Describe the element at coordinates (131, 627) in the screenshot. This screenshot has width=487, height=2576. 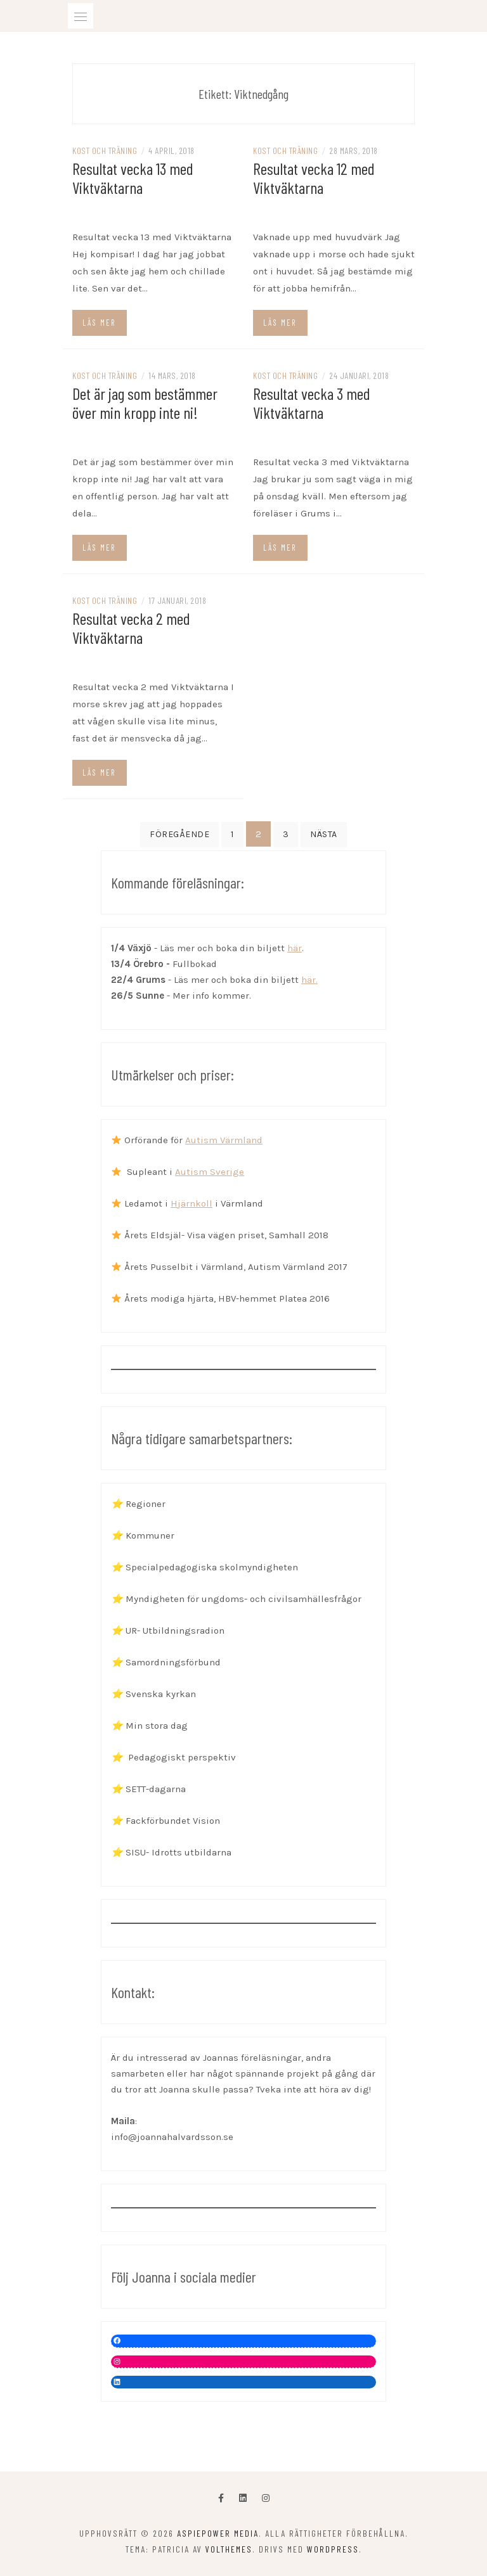
I see `Resultat vecka 2 med Viktväktarna` at that location.